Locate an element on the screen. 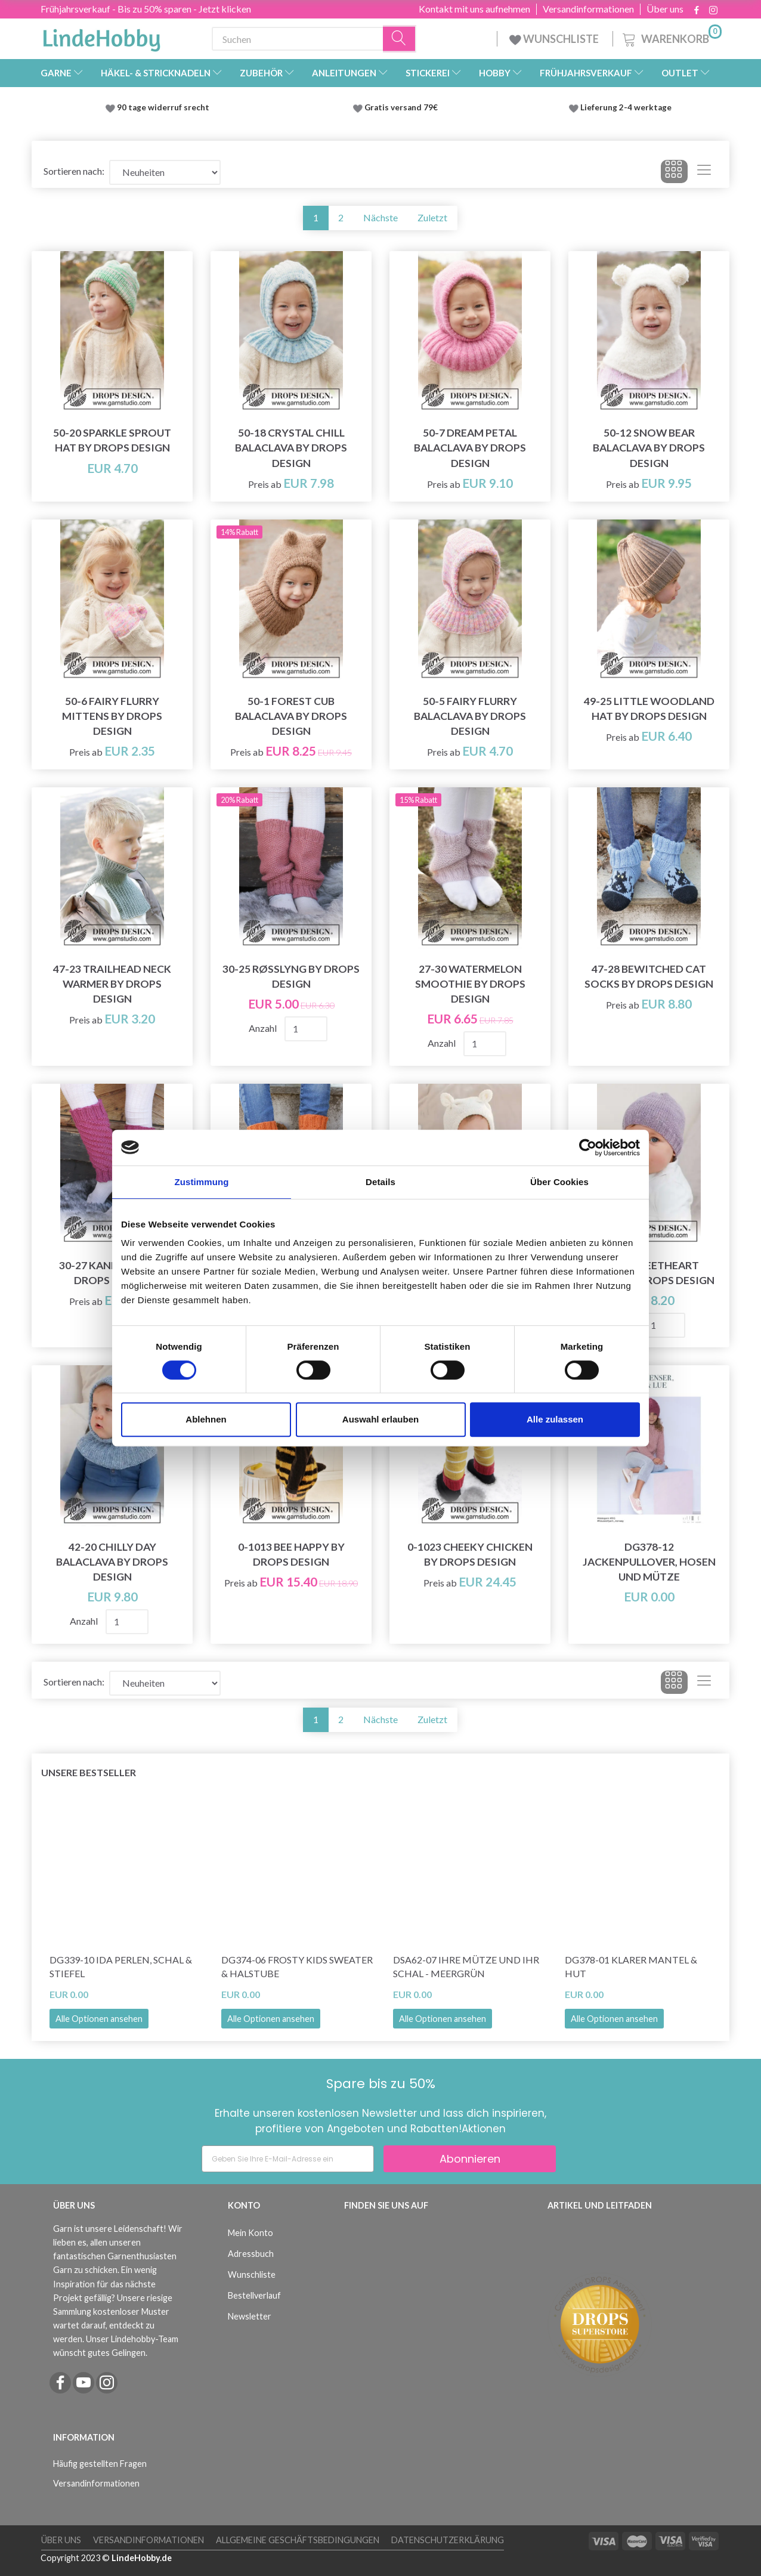 The width and height of the screenshot is (761, 2576). [Suchen] is located at coordinates (399, 39).